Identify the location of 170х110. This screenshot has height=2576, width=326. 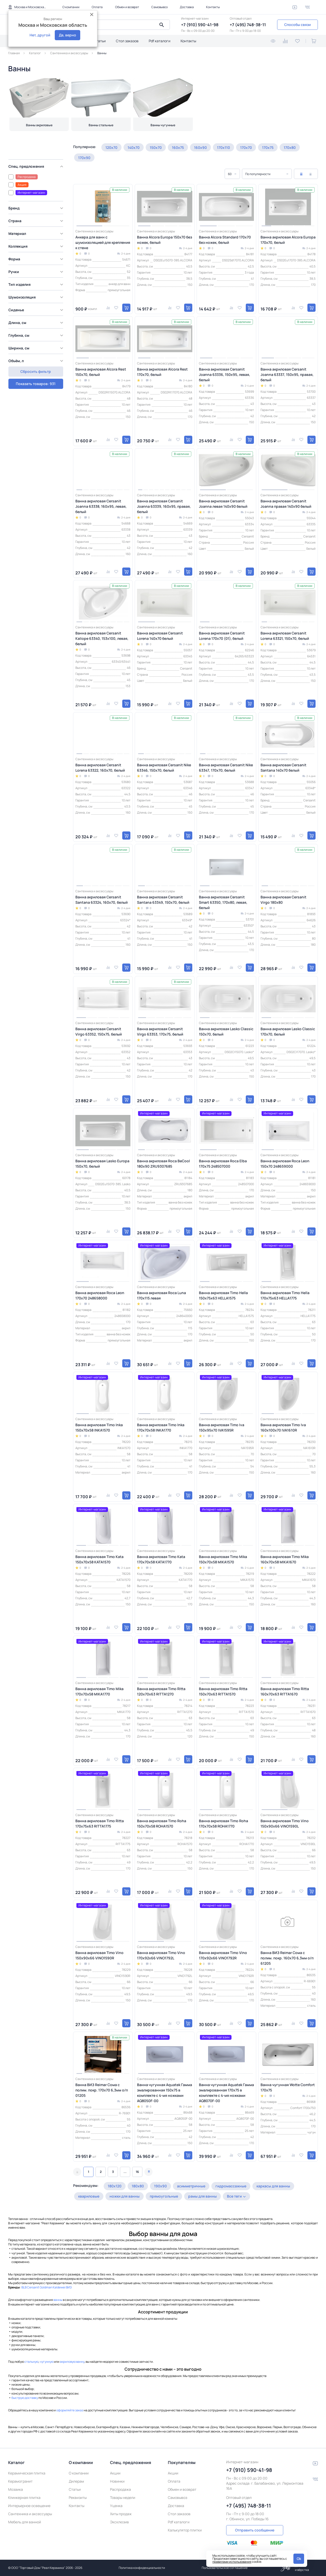
(223, 147).